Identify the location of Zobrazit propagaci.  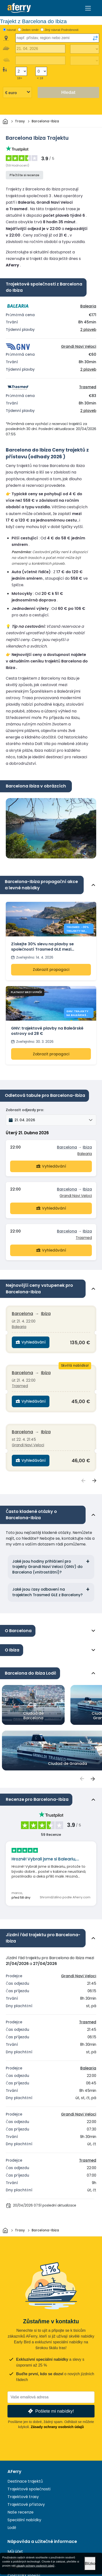
(51, 969).